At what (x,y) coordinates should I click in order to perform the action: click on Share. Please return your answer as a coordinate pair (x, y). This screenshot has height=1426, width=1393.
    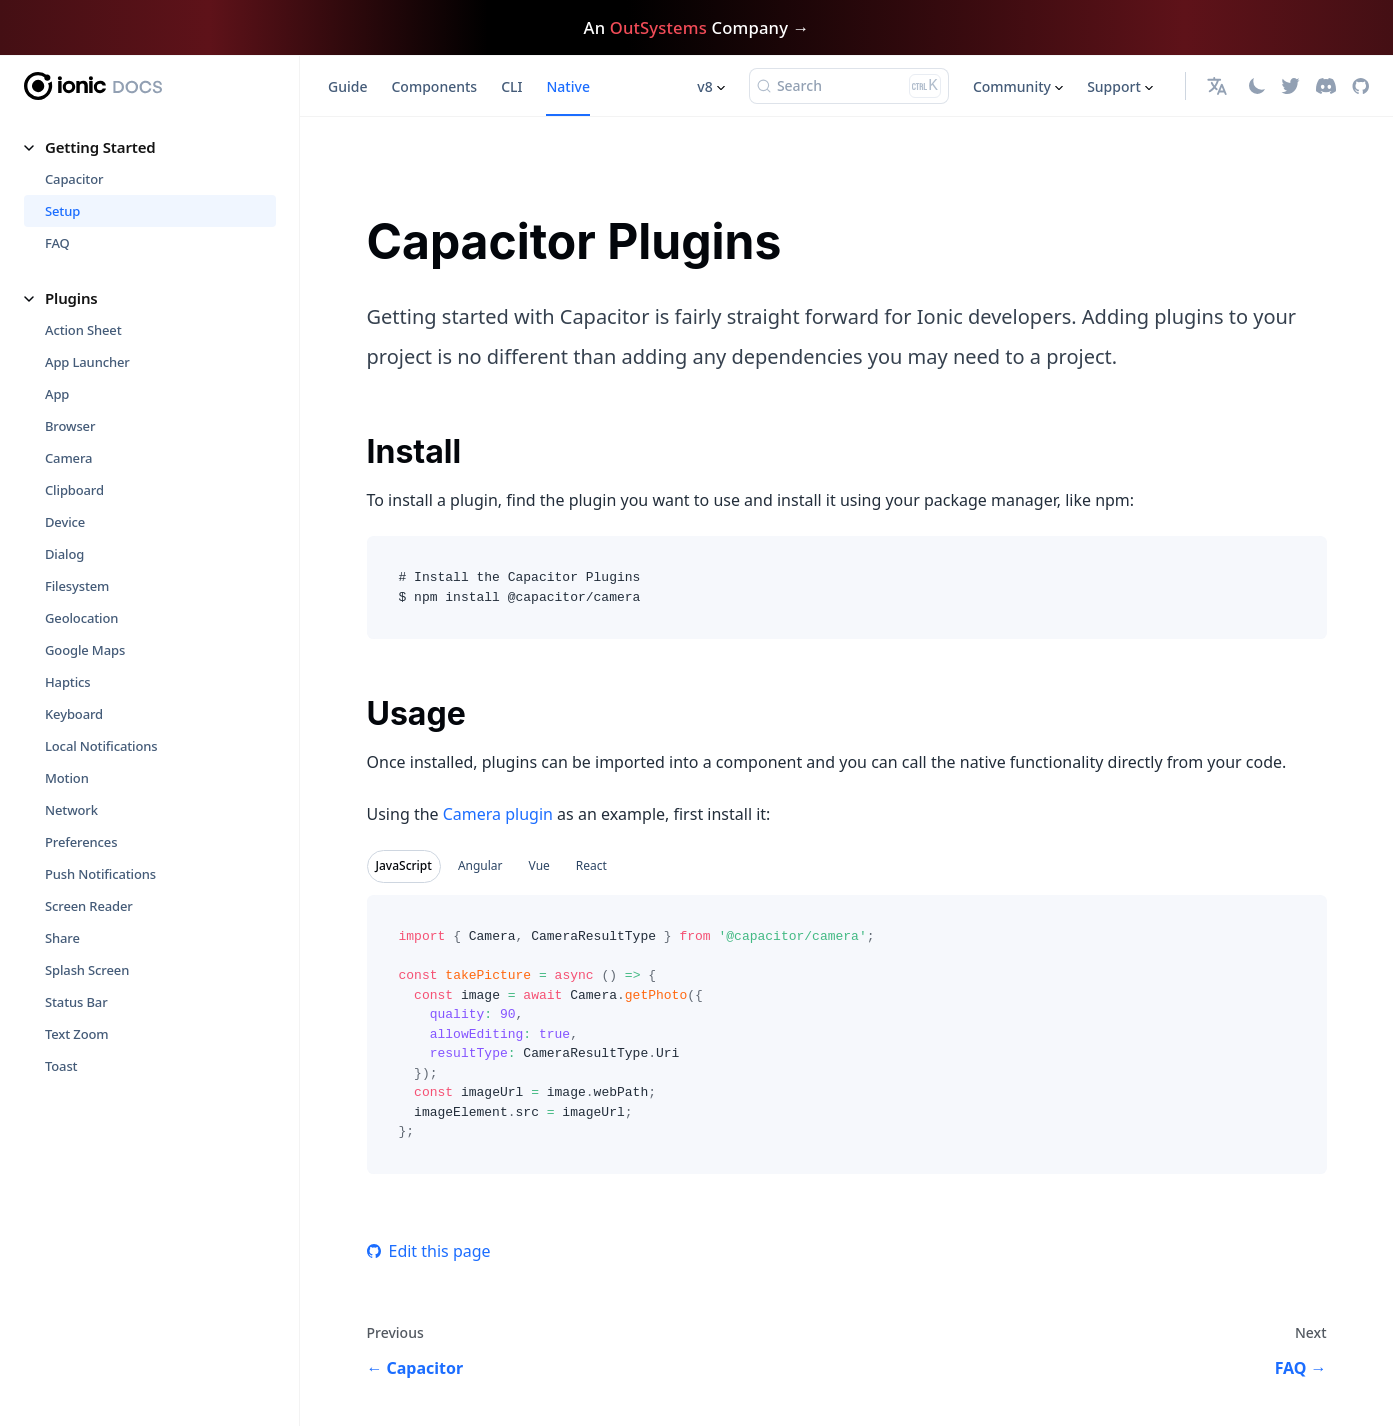
    Looking at the image, I should click on (62, 938).